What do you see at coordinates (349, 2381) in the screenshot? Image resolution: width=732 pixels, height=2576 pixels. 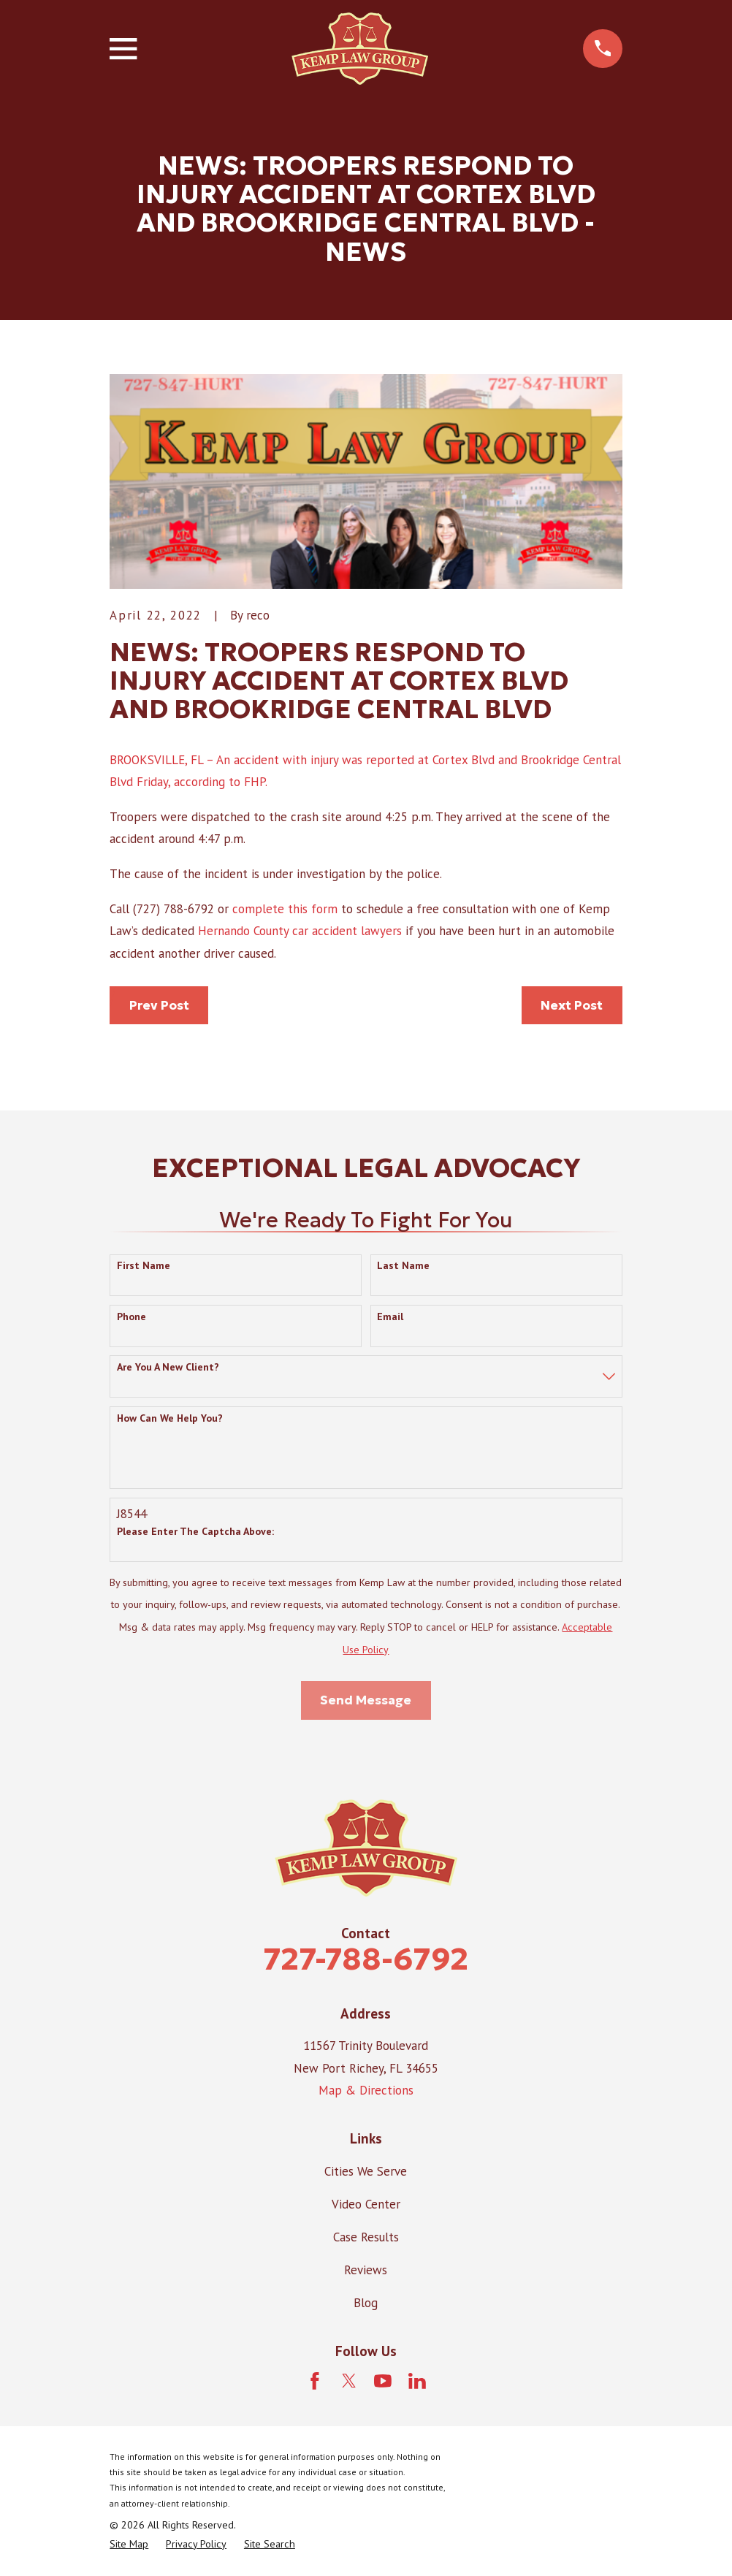 I see `[Twitter]` at bounding box center [349, 2381].